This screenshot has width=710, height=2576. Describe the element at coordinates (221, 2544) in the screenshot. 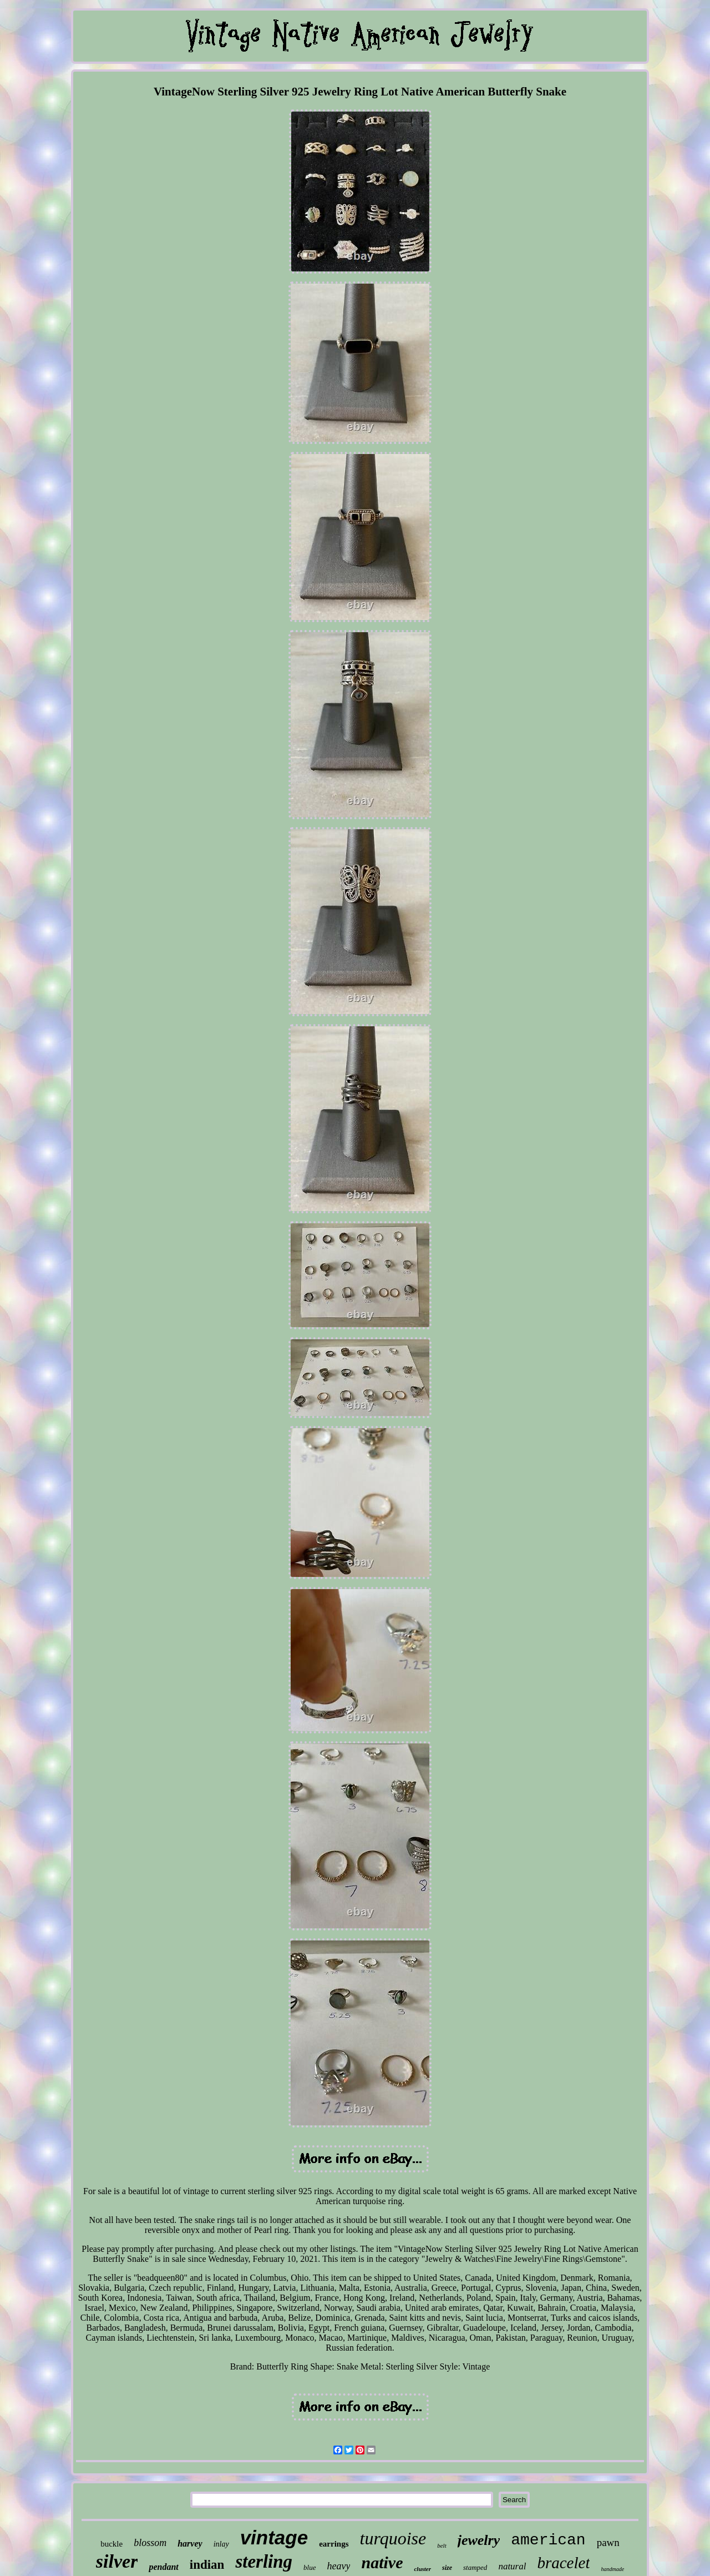

I see `inlay` at that location.